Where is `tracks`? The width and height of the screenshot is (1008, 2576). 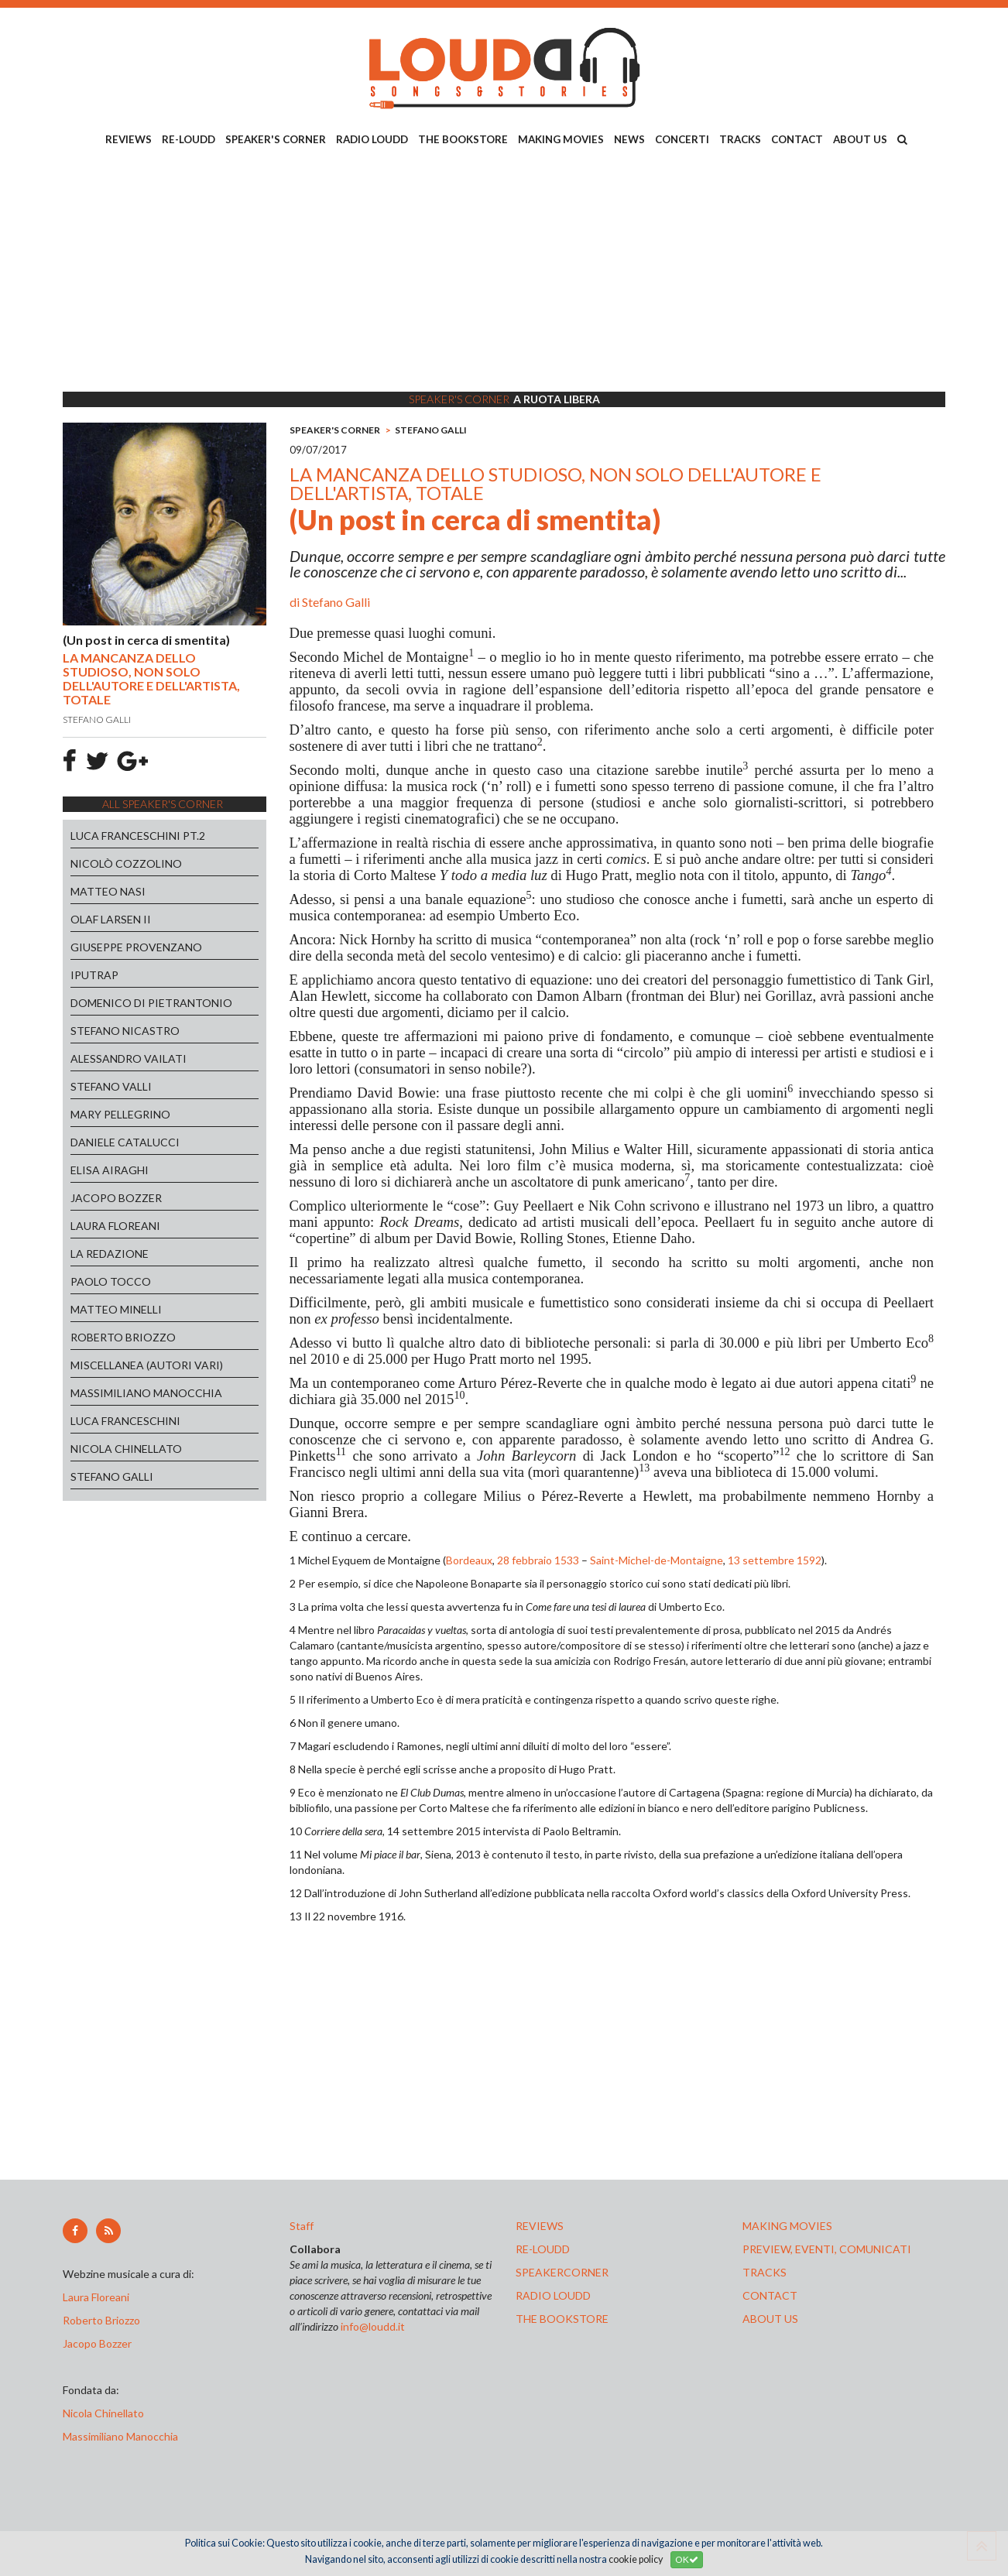
tracks is located at coordinates (764, 2272).